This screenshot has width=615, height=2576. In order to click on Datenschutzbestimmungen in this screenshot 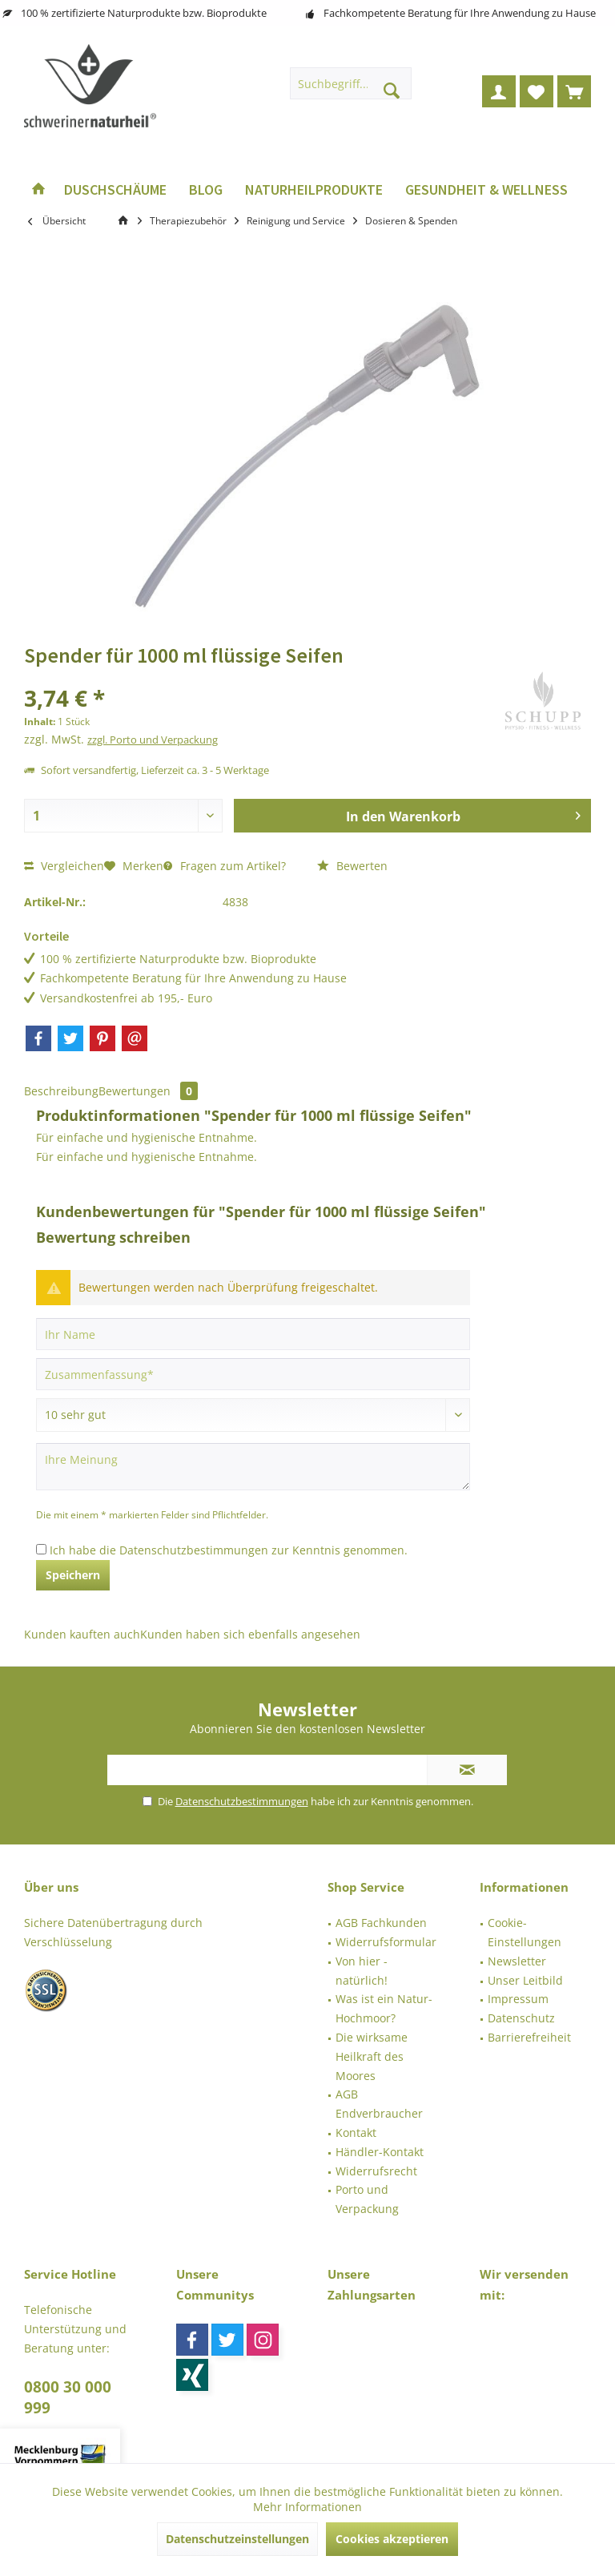, I will do `click(193, 1550)`.